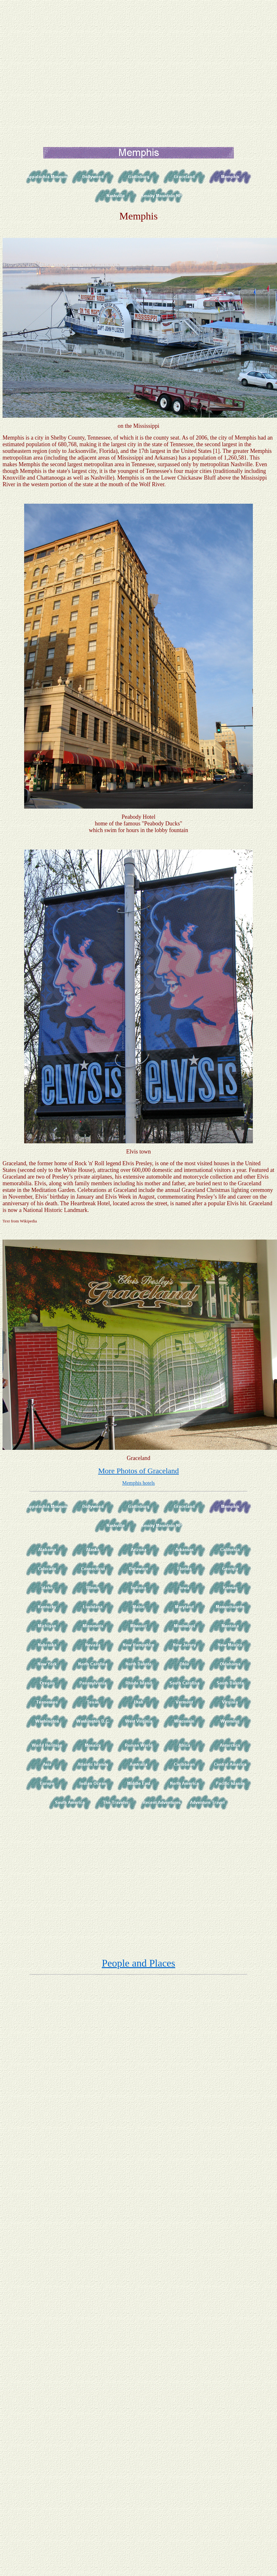 The image size is (277, 2576). What do you see at coordinates (67, 70) in the screenshot?
I see `[Advertisement]` at bounding box center [67, 70].